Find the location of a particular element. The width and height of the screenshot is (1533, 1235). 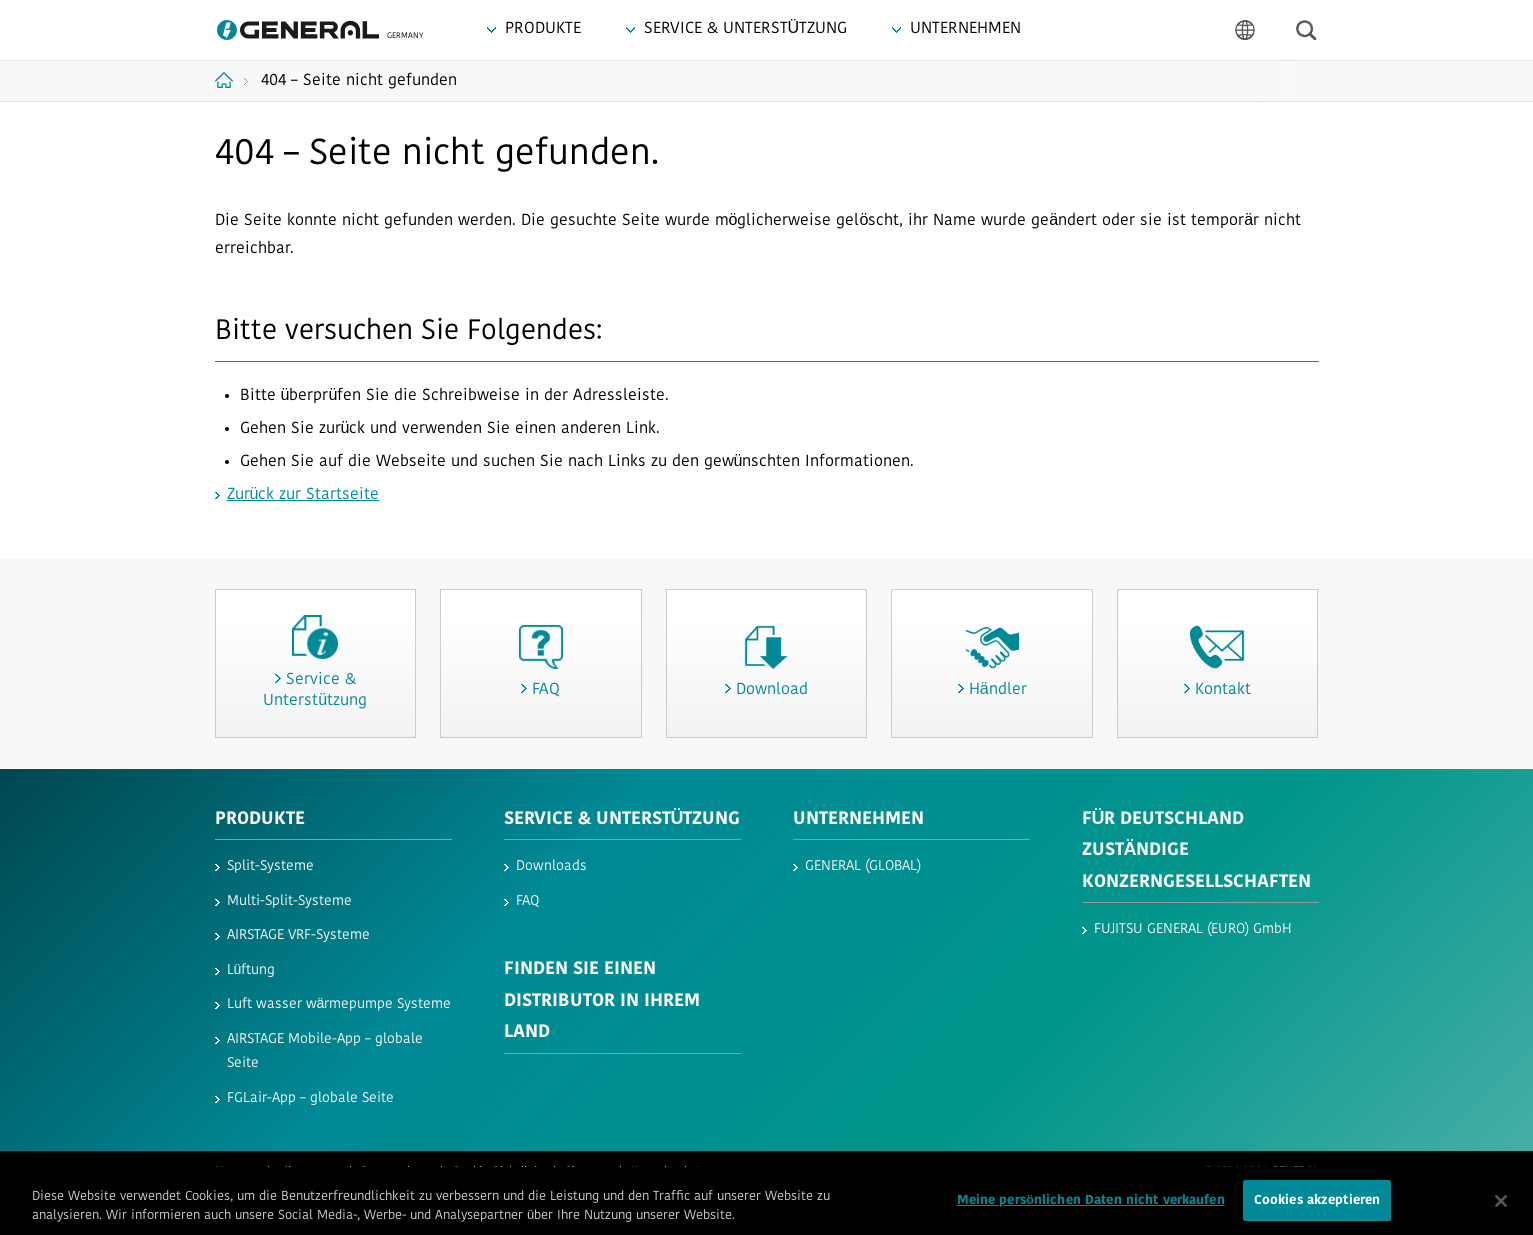

FINDEN SIE EINEN DISTRIBUTOR IN IHREM LAND is located at coordinates (602, 1001).